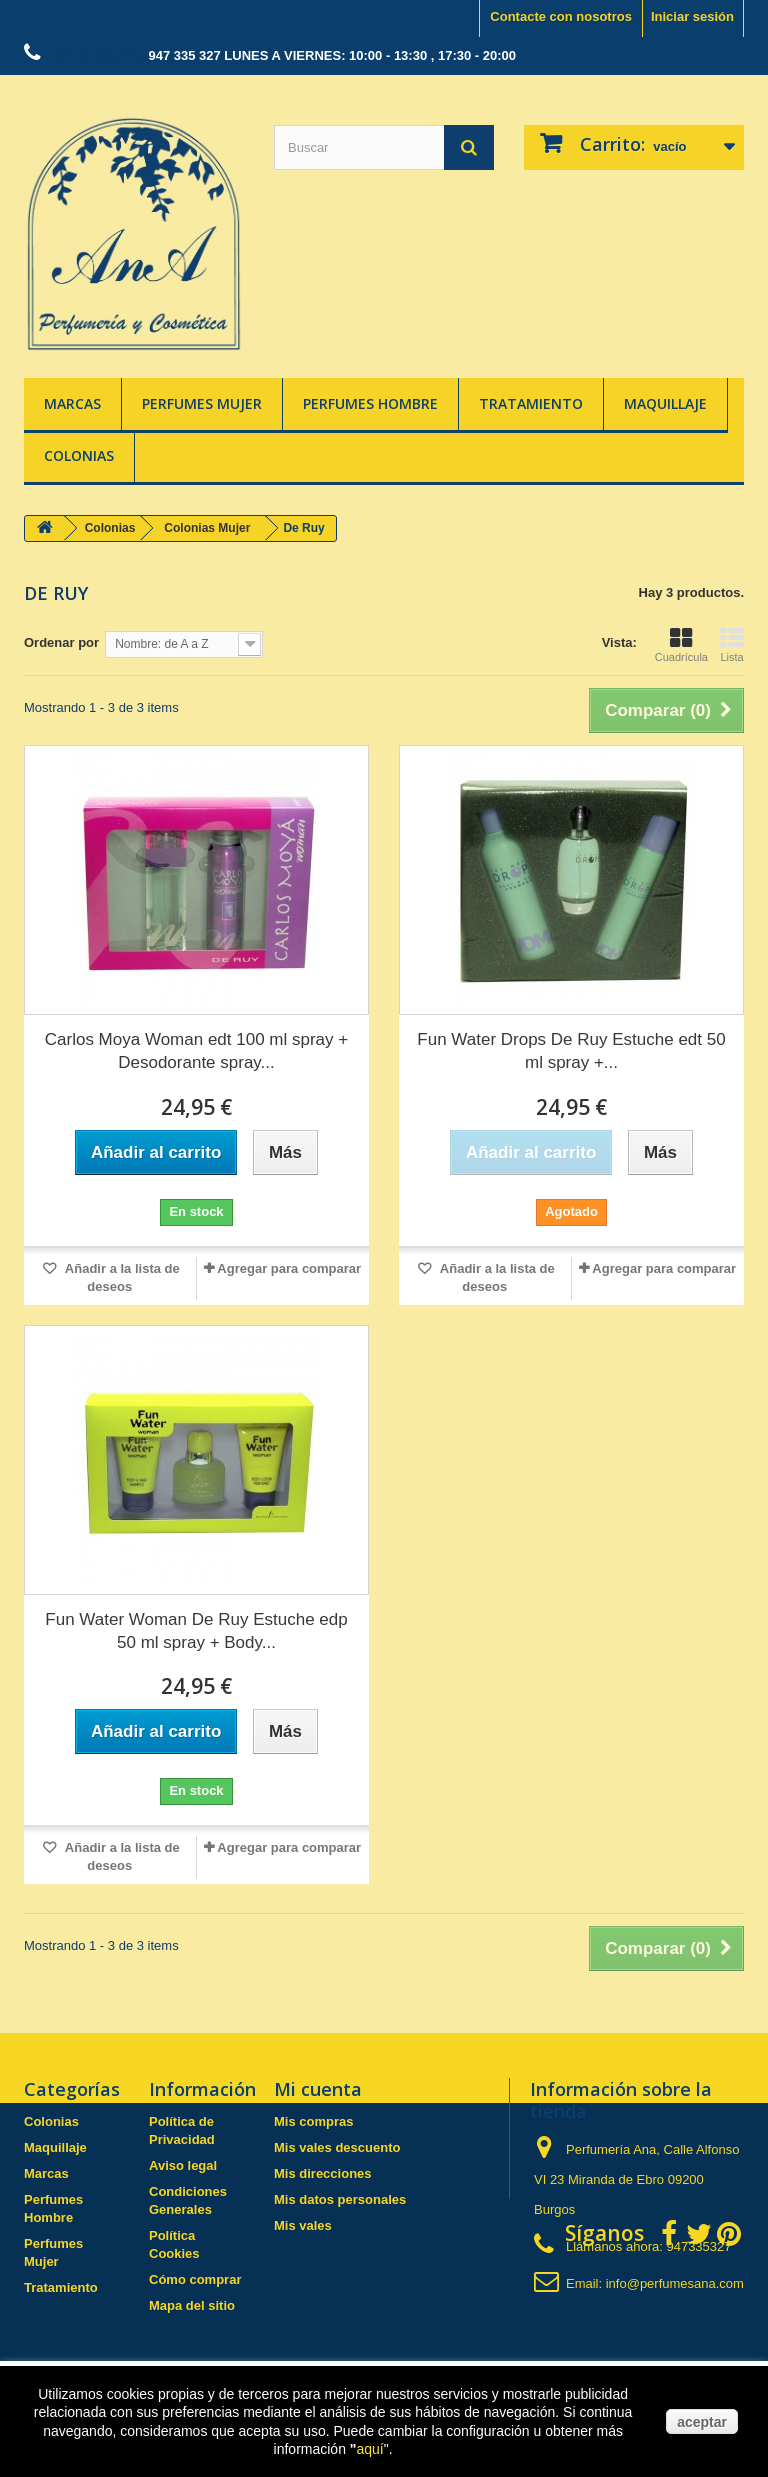  What do you see at coordinates (303, 2225) in the screenshot?
I see `Mis vales` at bounding box center [303, 2225].